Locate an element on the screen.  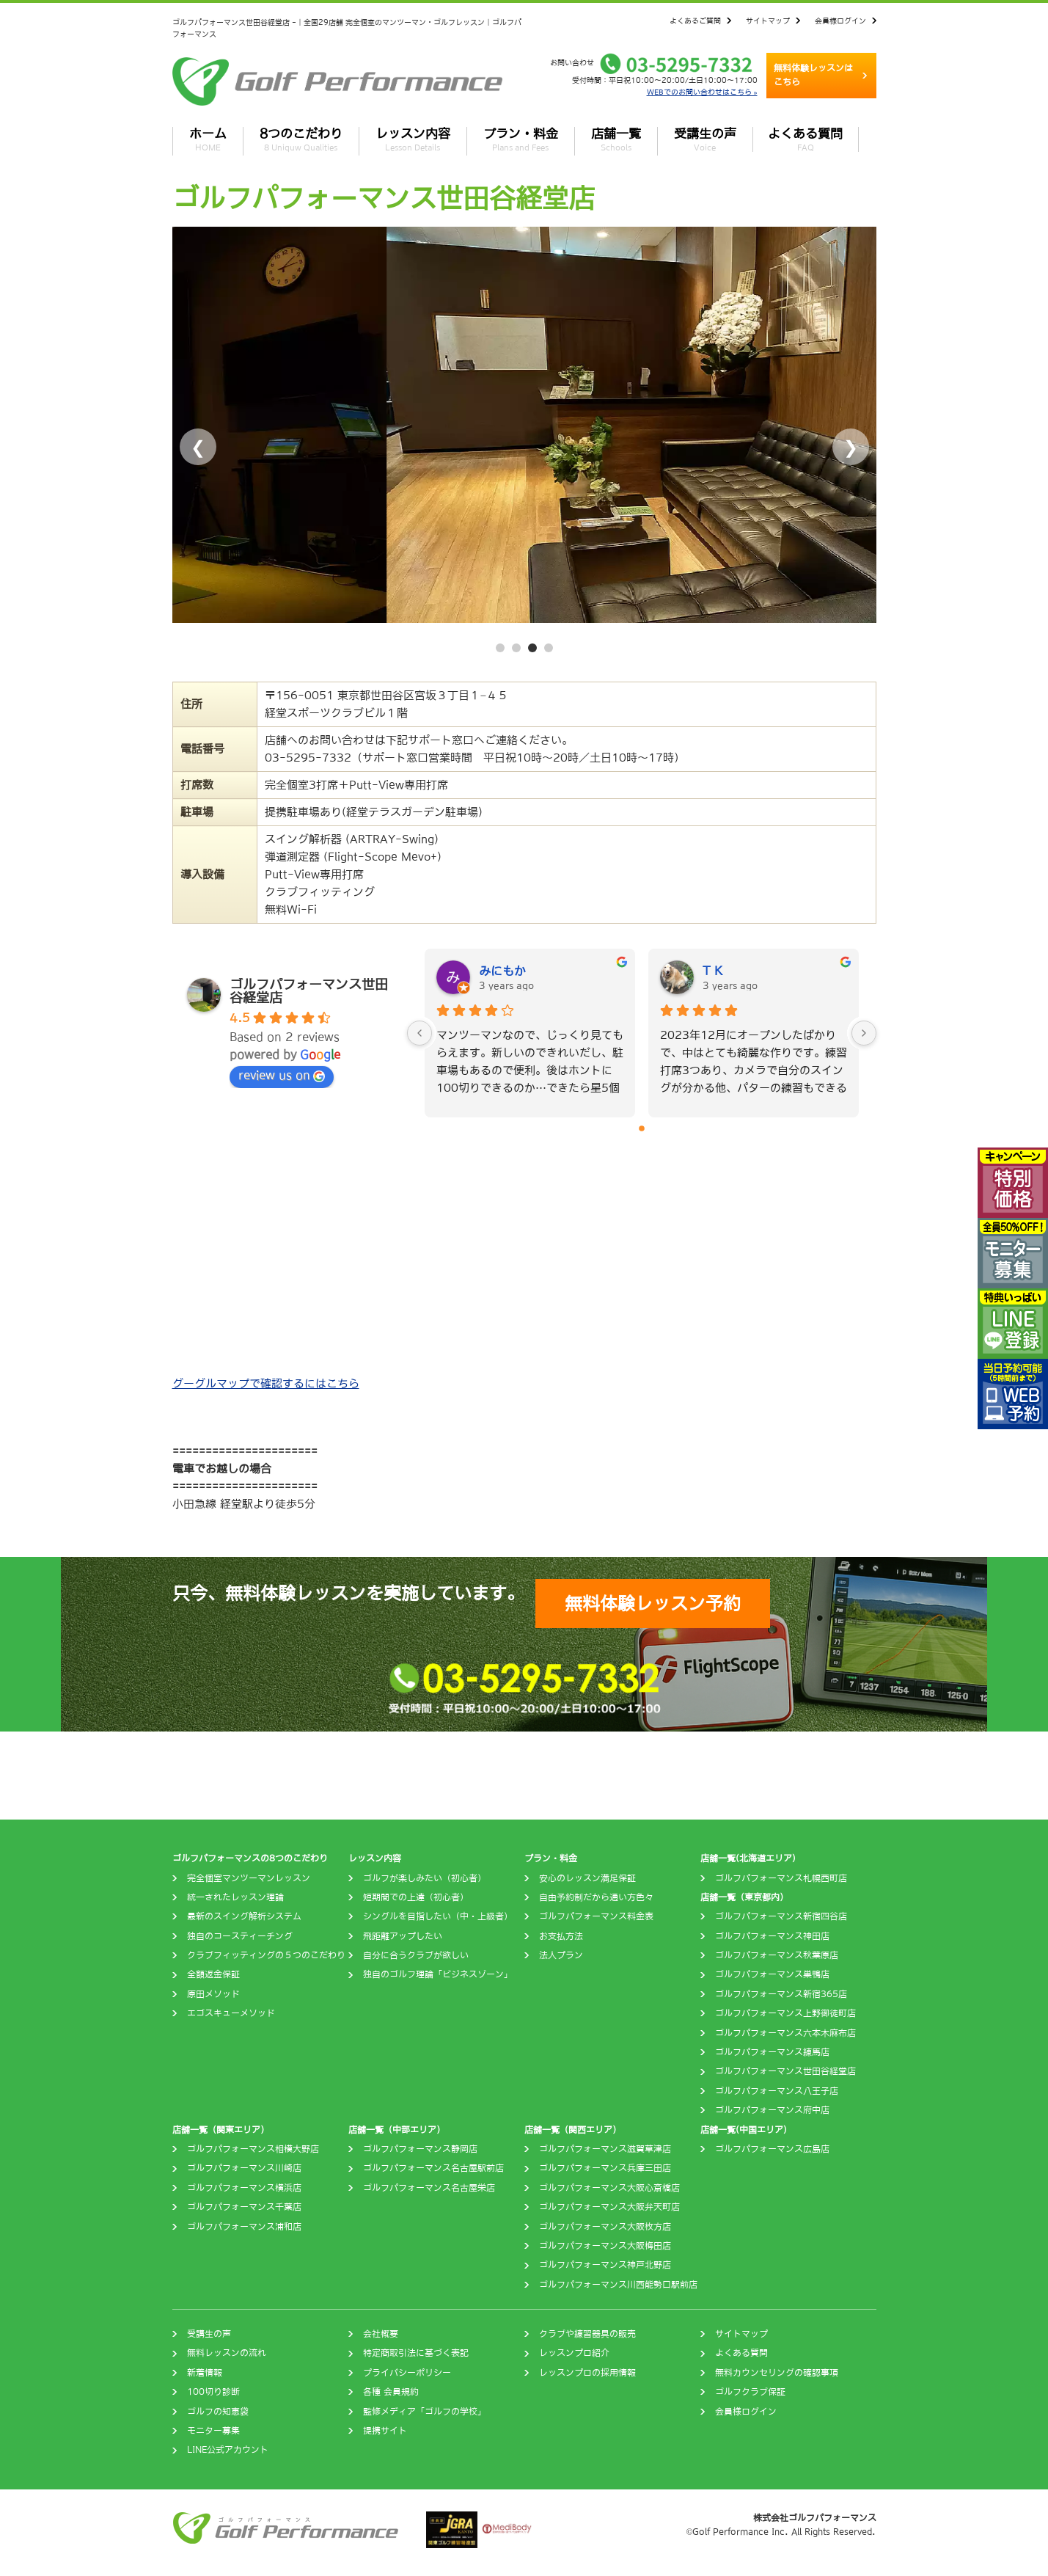
ゴルフパフォーマンス静岡店 is located at coordinates (420, 2149).